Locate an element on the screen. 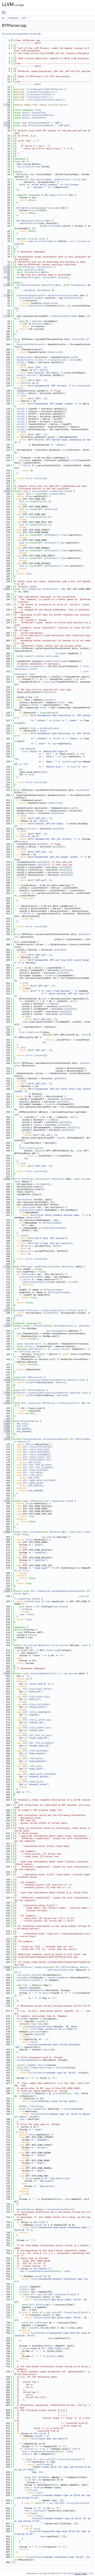 Image resolution: width=95 pixels, height=2576 pixels. lib is located at coordinates (3, 18).